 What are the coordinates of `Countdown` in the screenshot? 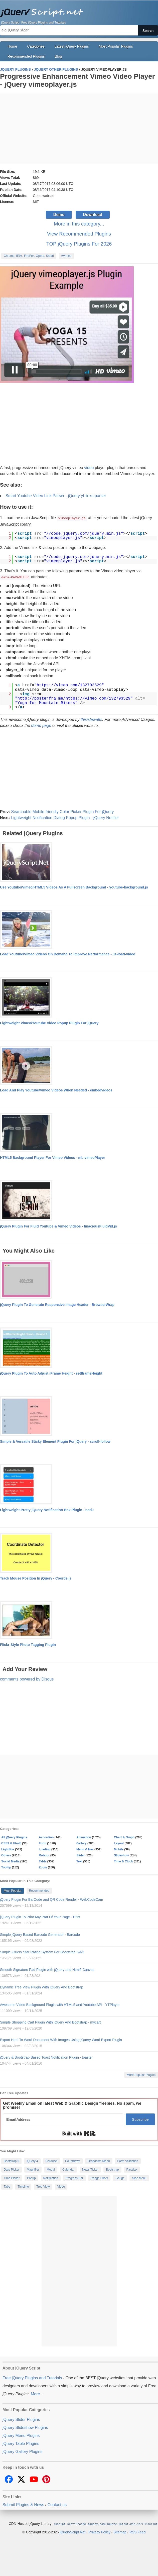 It's located at (72, 2160).